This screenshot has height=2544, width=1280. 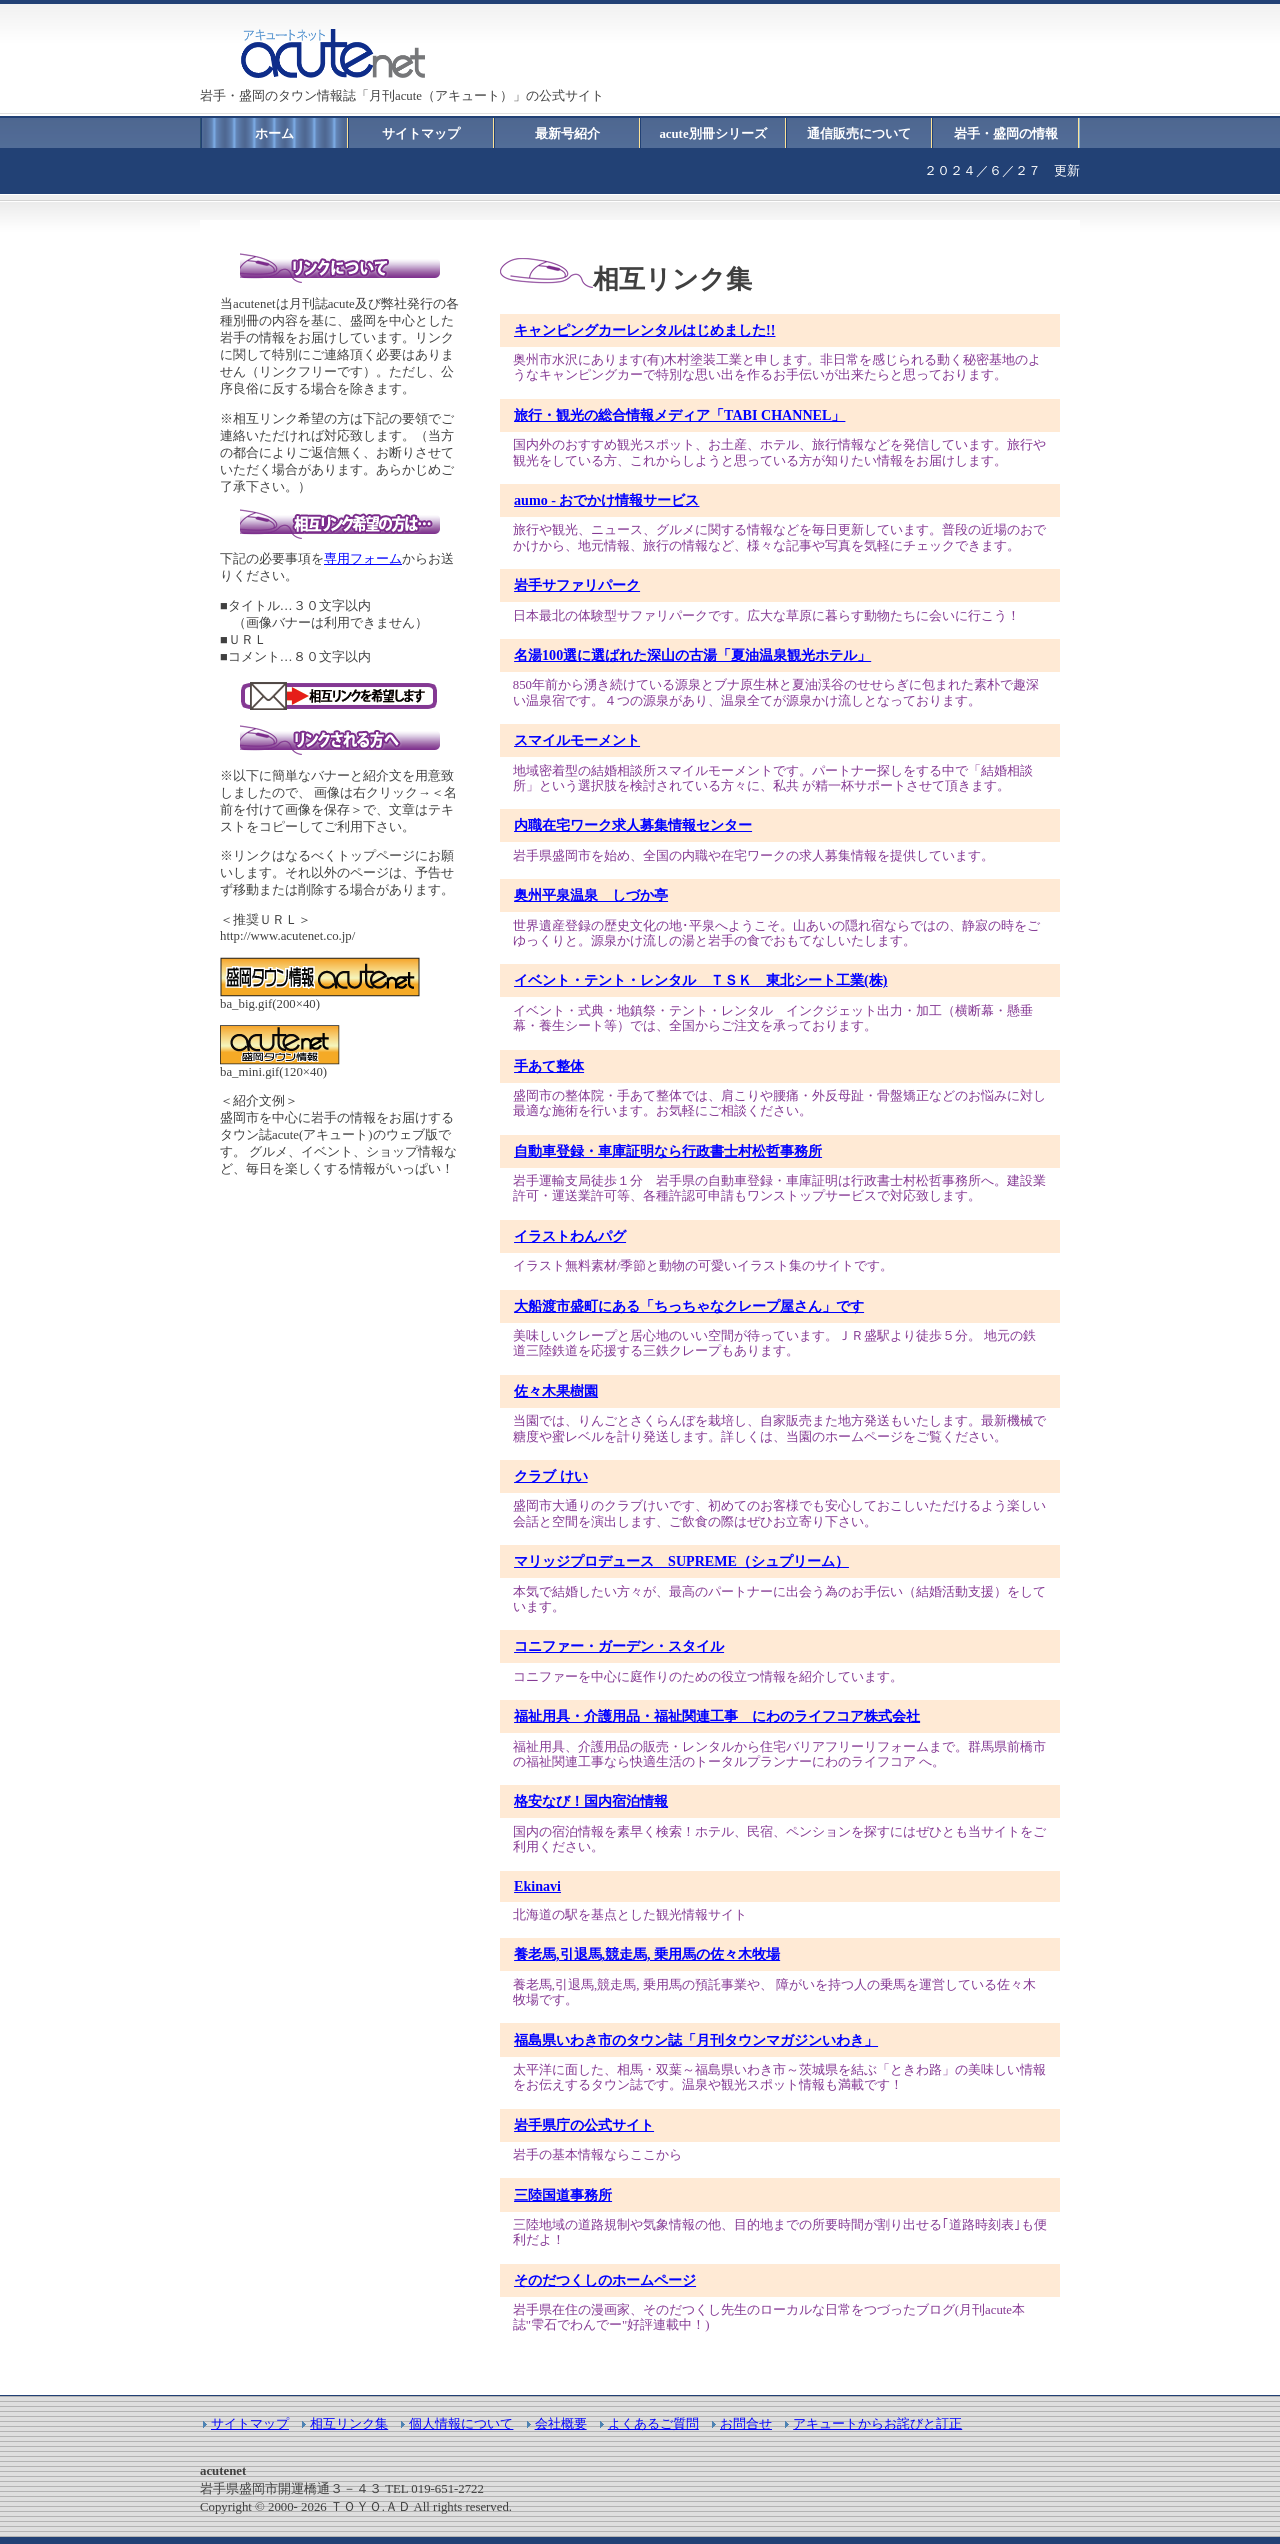 What do you see at coordinates (696, 2040) in the screenshot?
I see `福島県いわき市のタウン誌「月刊タウンマガジンいわき」` at bounding box center [696, 2040].